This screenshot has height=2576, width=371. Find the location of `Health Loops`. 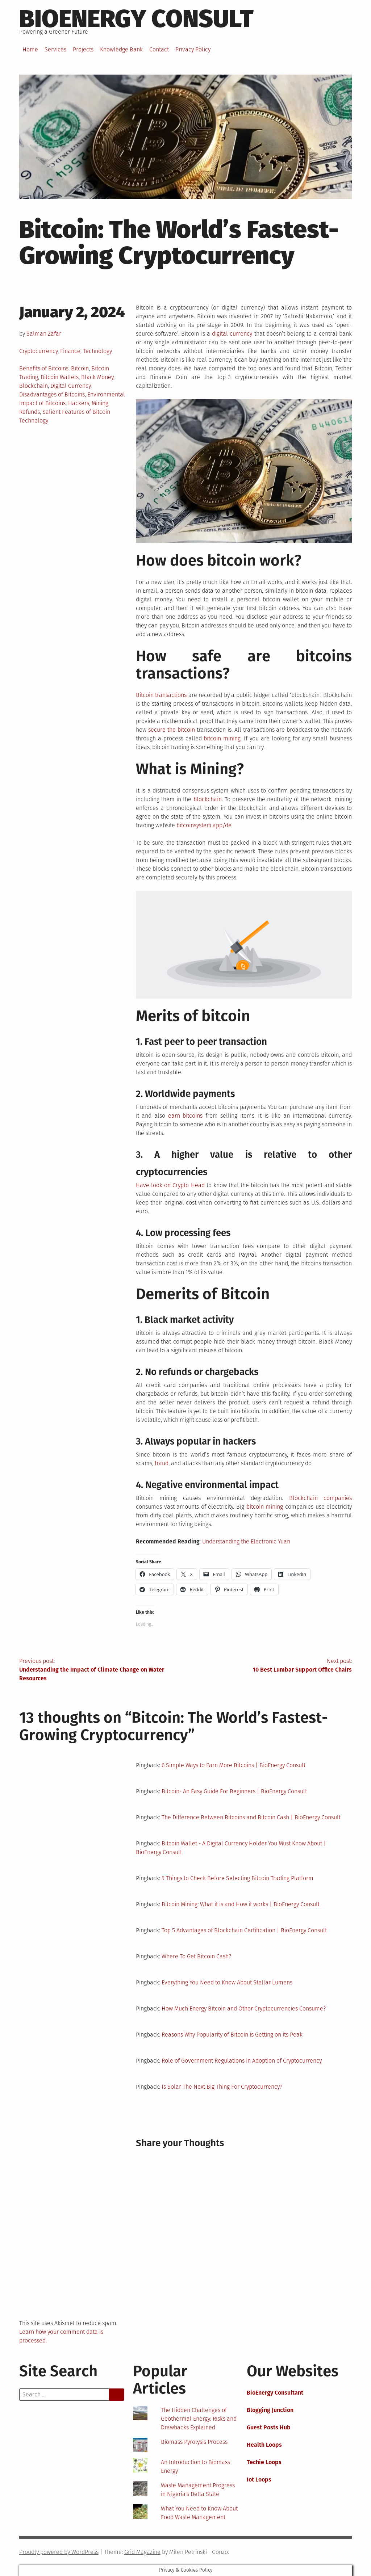

Health Loops is located at coordinates (264, 2444).